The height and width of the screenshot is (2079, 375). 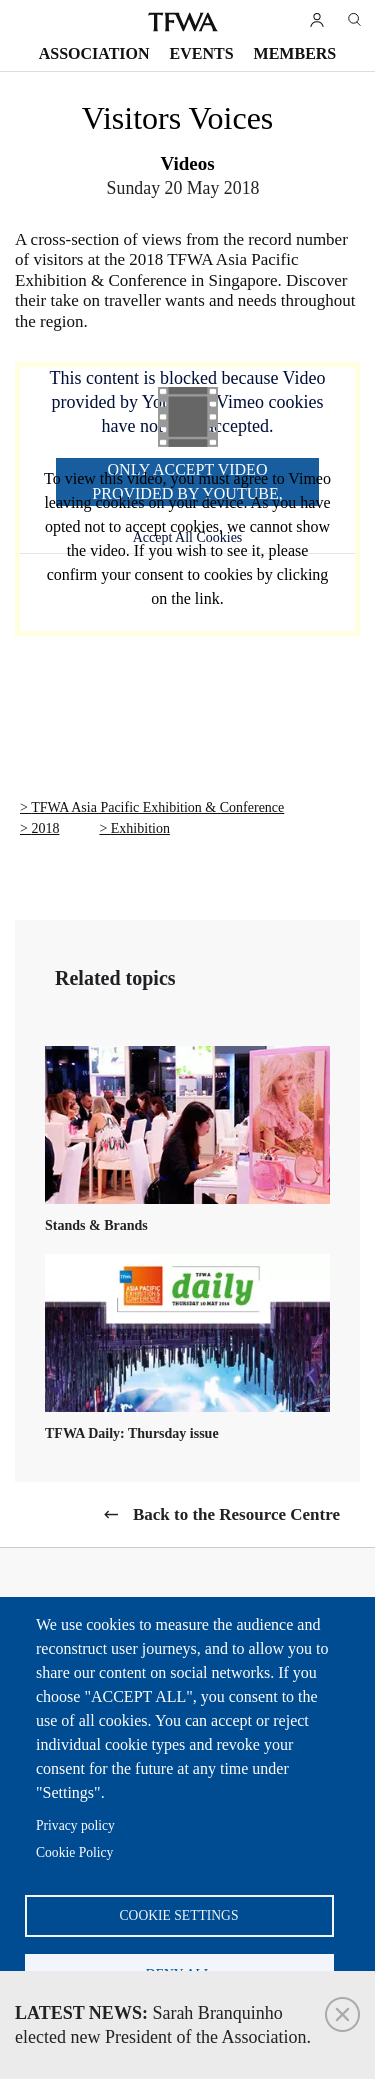 I want to click on Stands & Brands, so click(x=96, y=1225).